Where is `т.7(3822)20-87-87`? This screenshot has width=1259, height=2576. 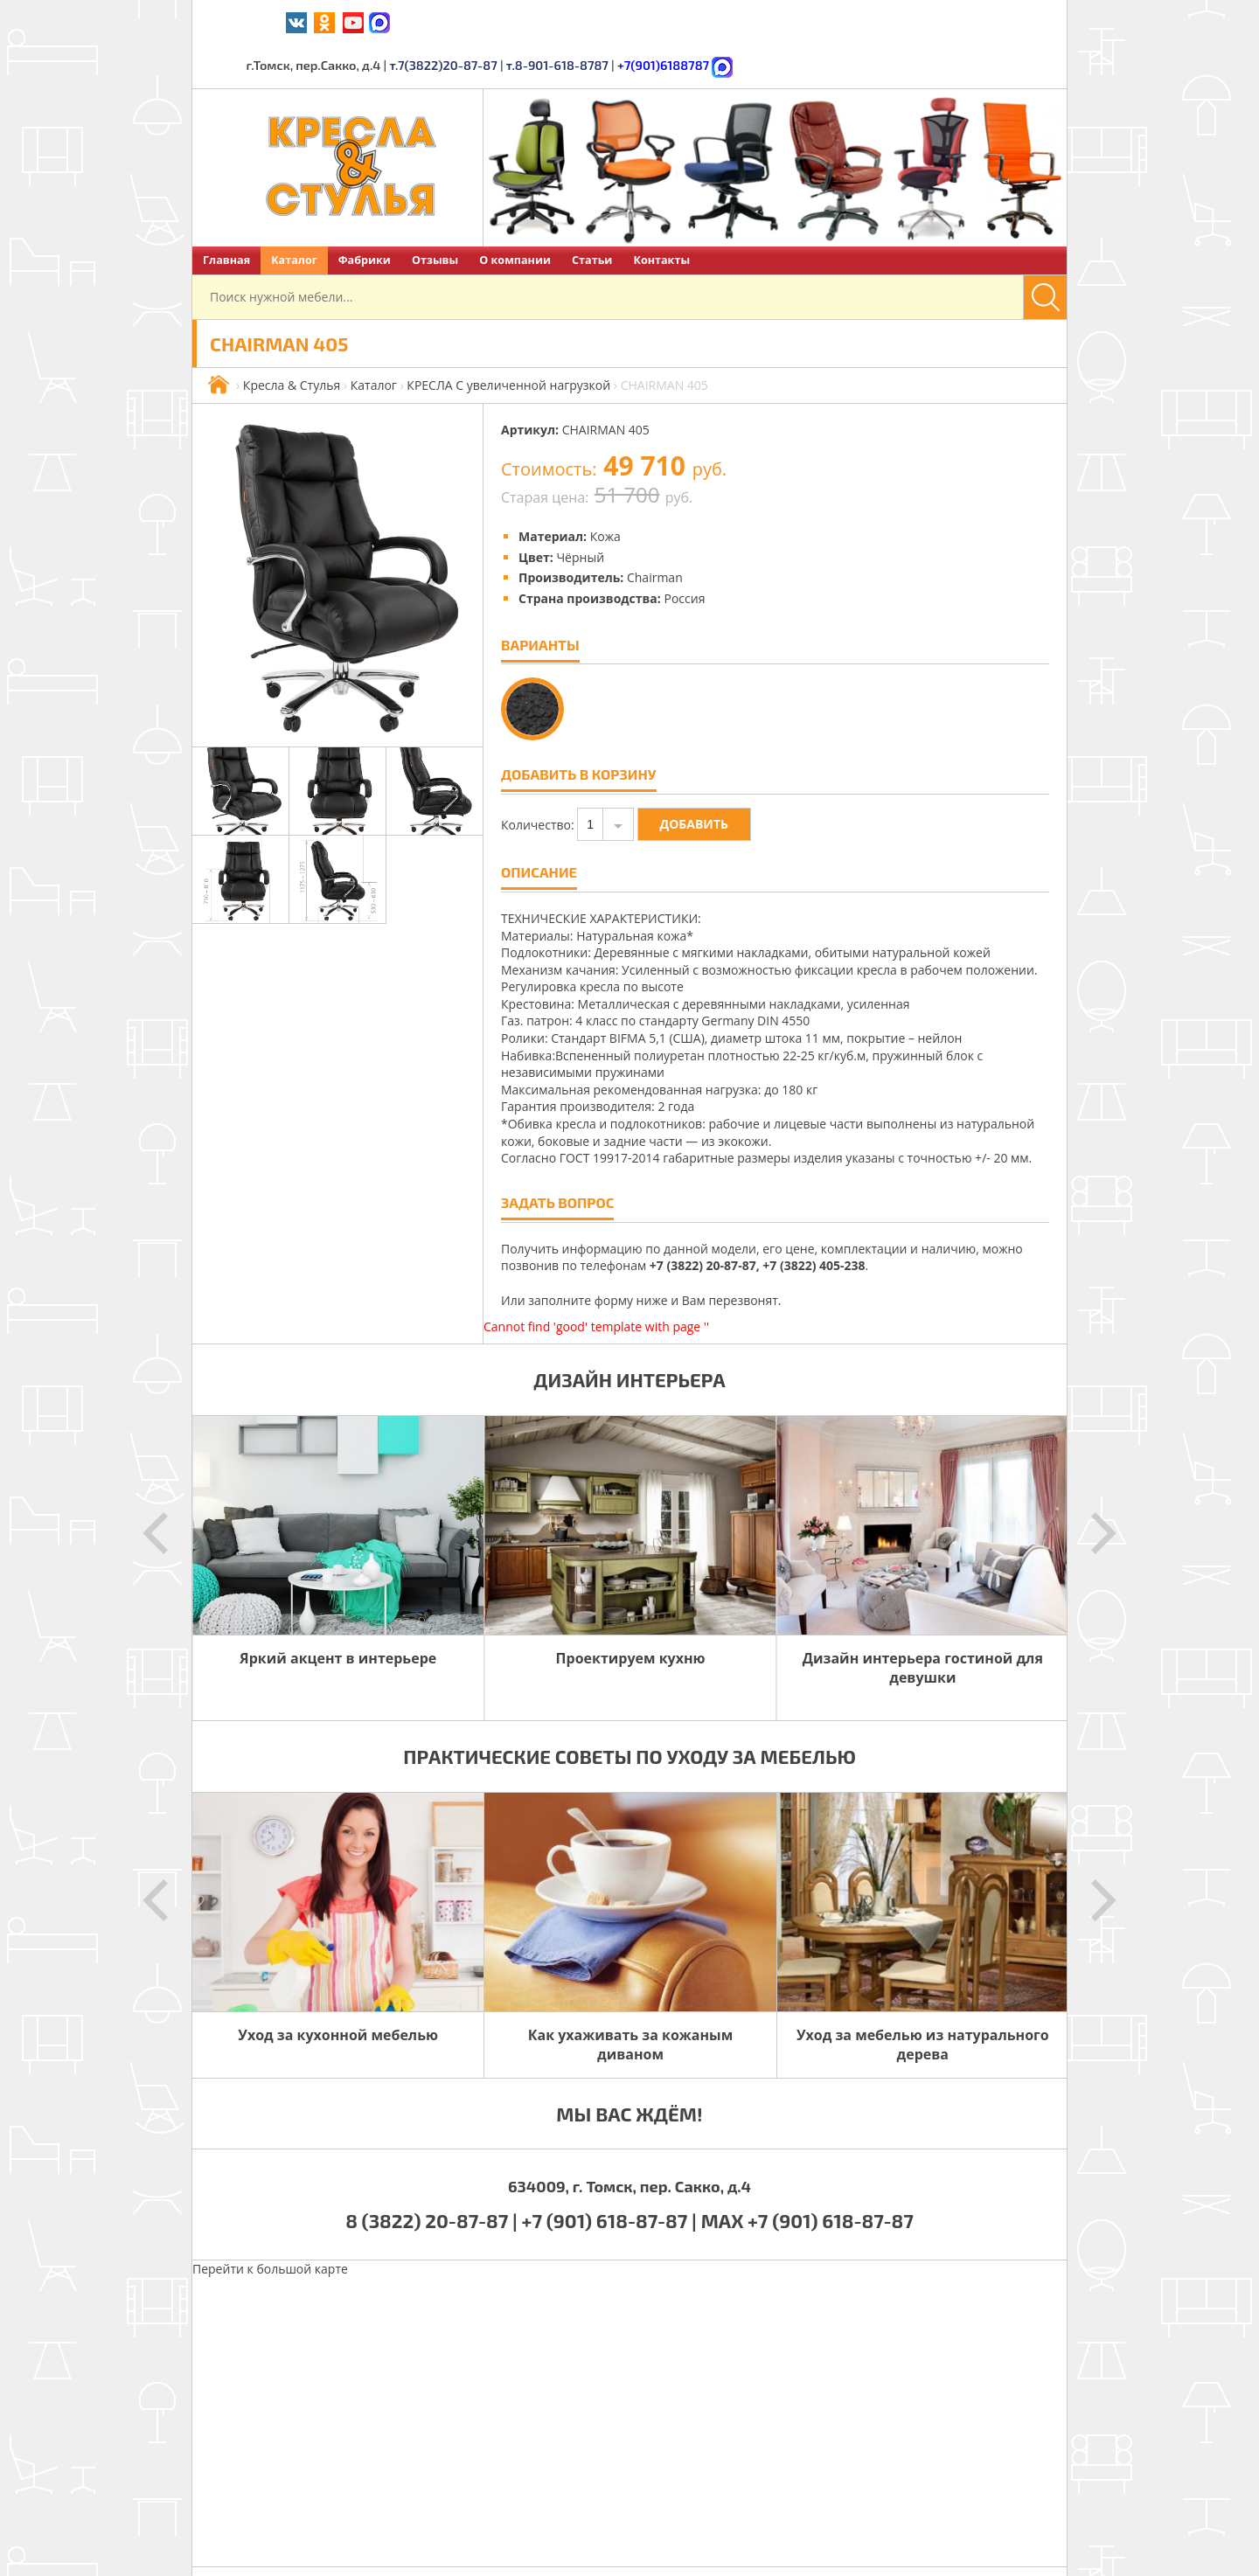
т.7(3822)20-87-87 is located at coordinates (730, 21).